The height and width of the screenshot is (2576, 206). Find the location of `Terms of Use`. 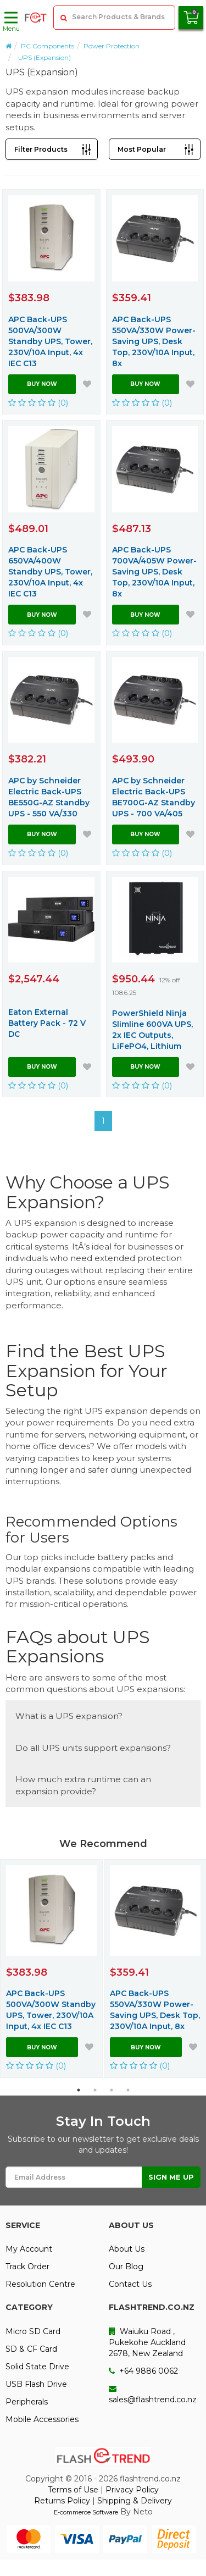

Terms of Use is located at coordinates (73, 2490).